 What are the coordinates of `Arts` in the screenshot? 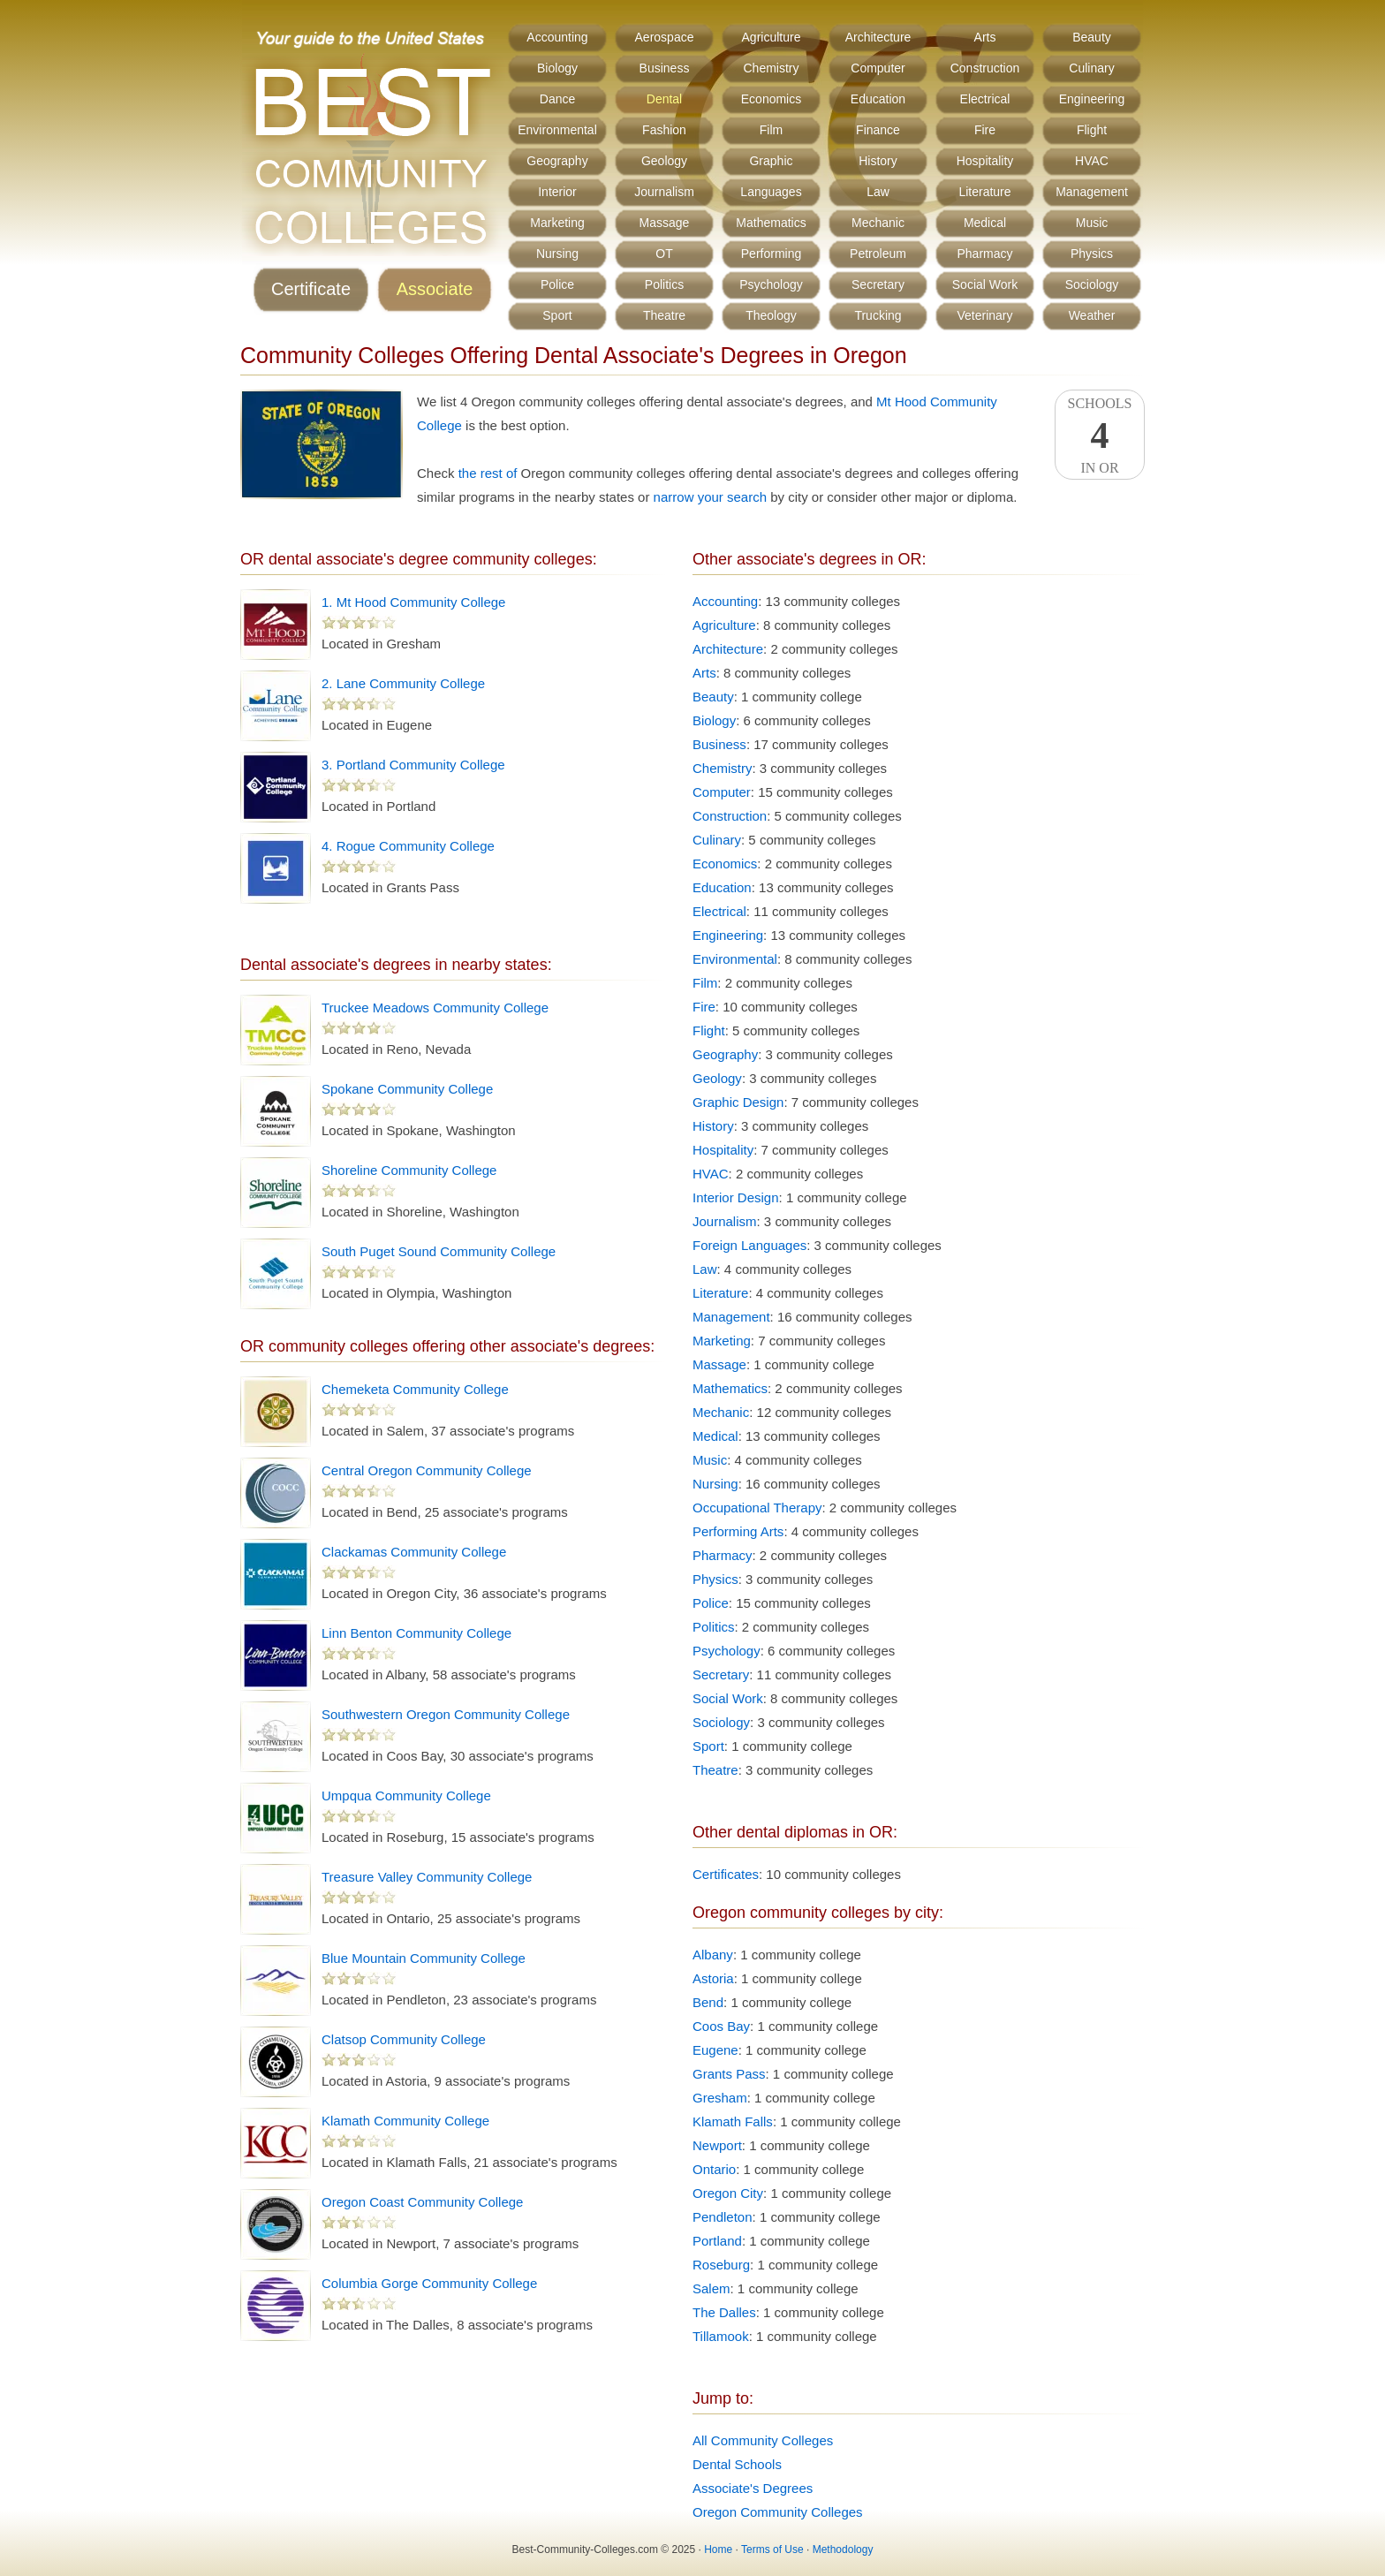 It's located at (985, 37).